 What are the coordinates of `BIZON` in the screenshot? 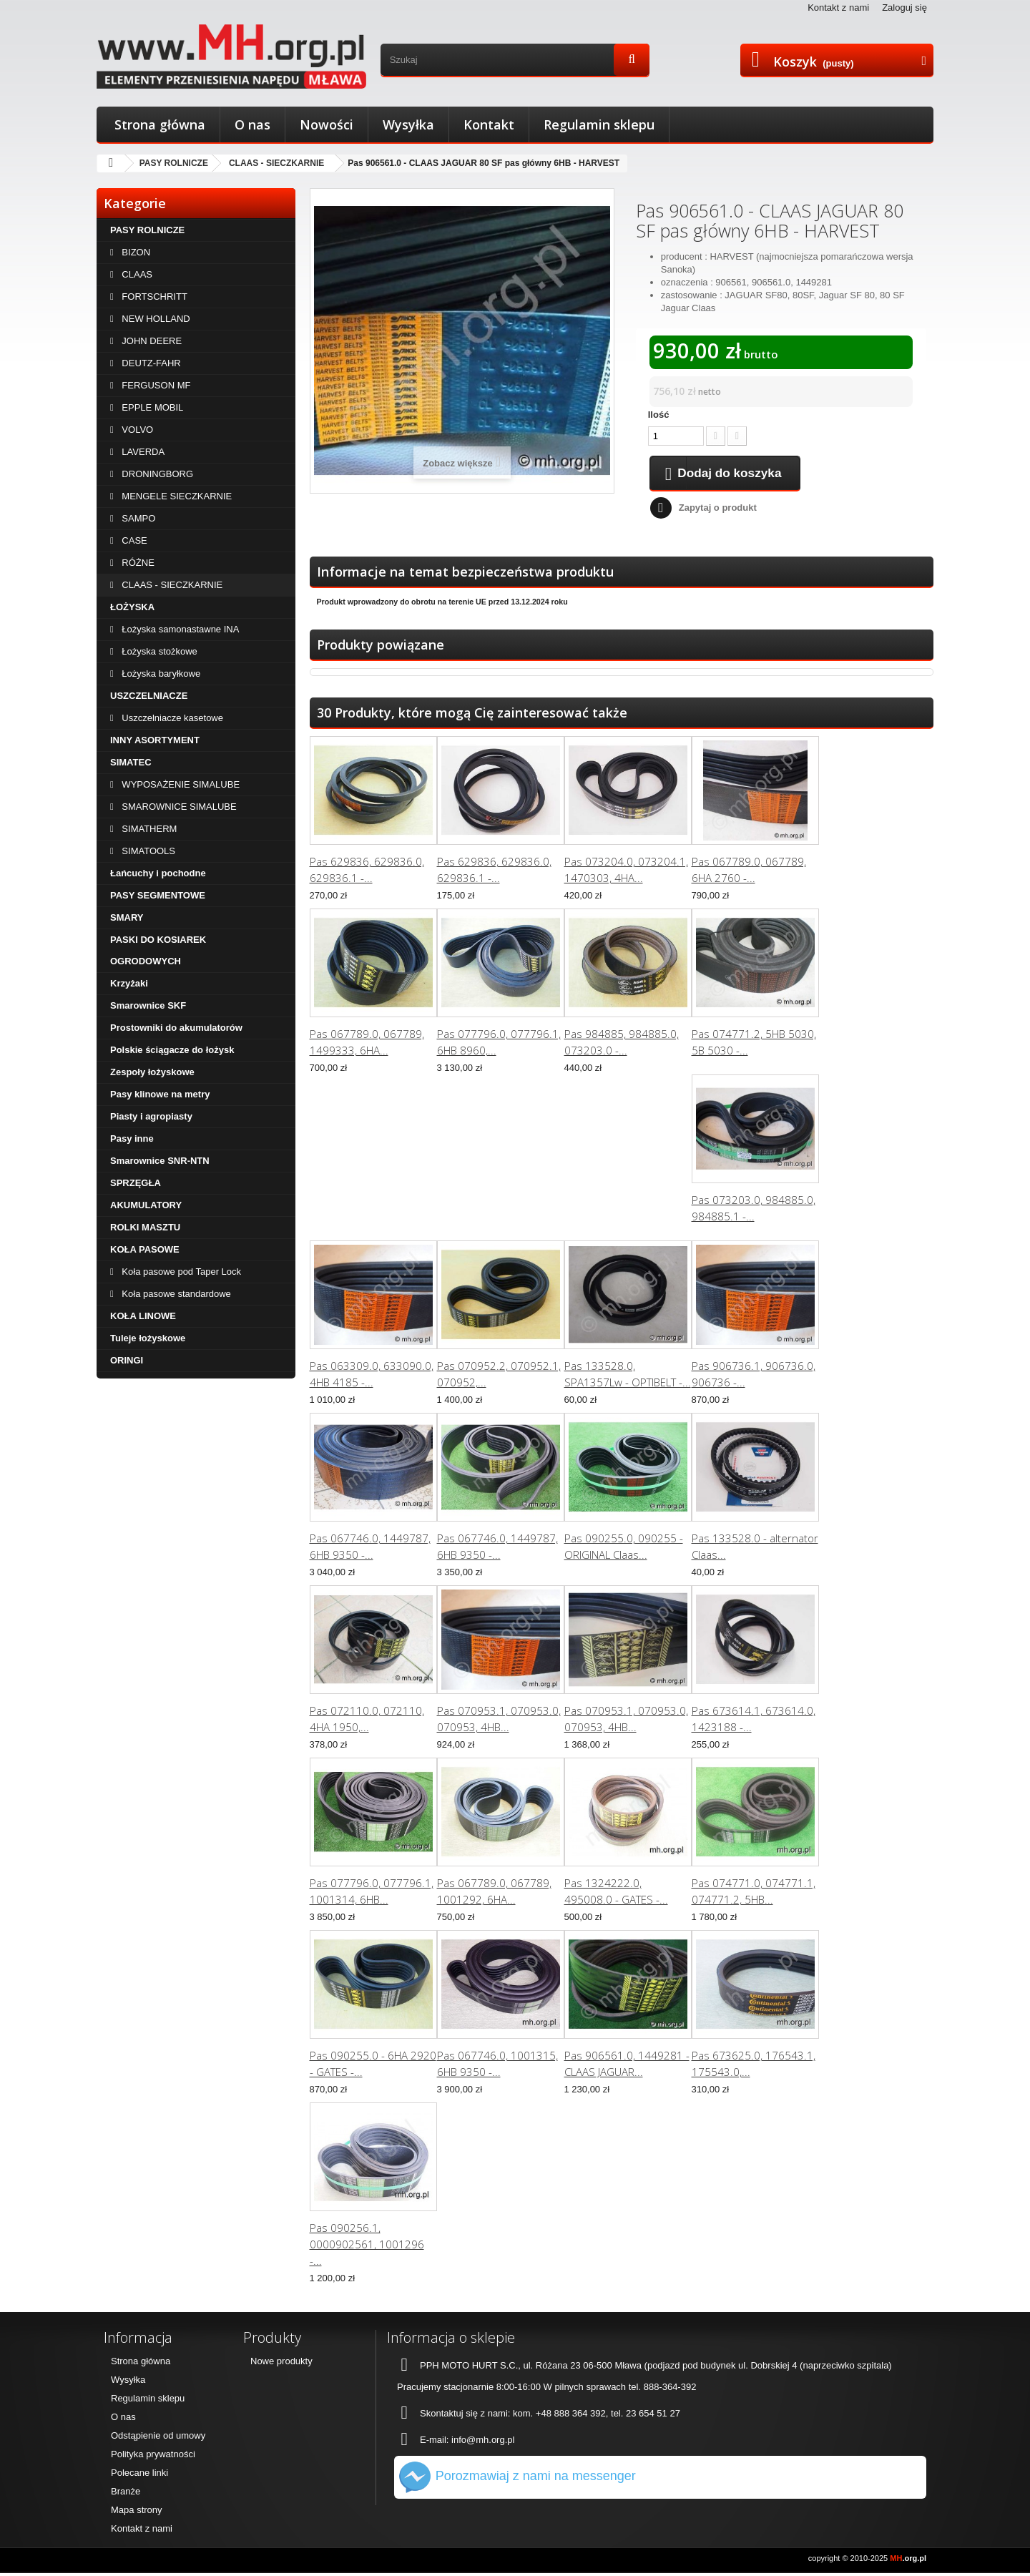 It's located at (134, 252).